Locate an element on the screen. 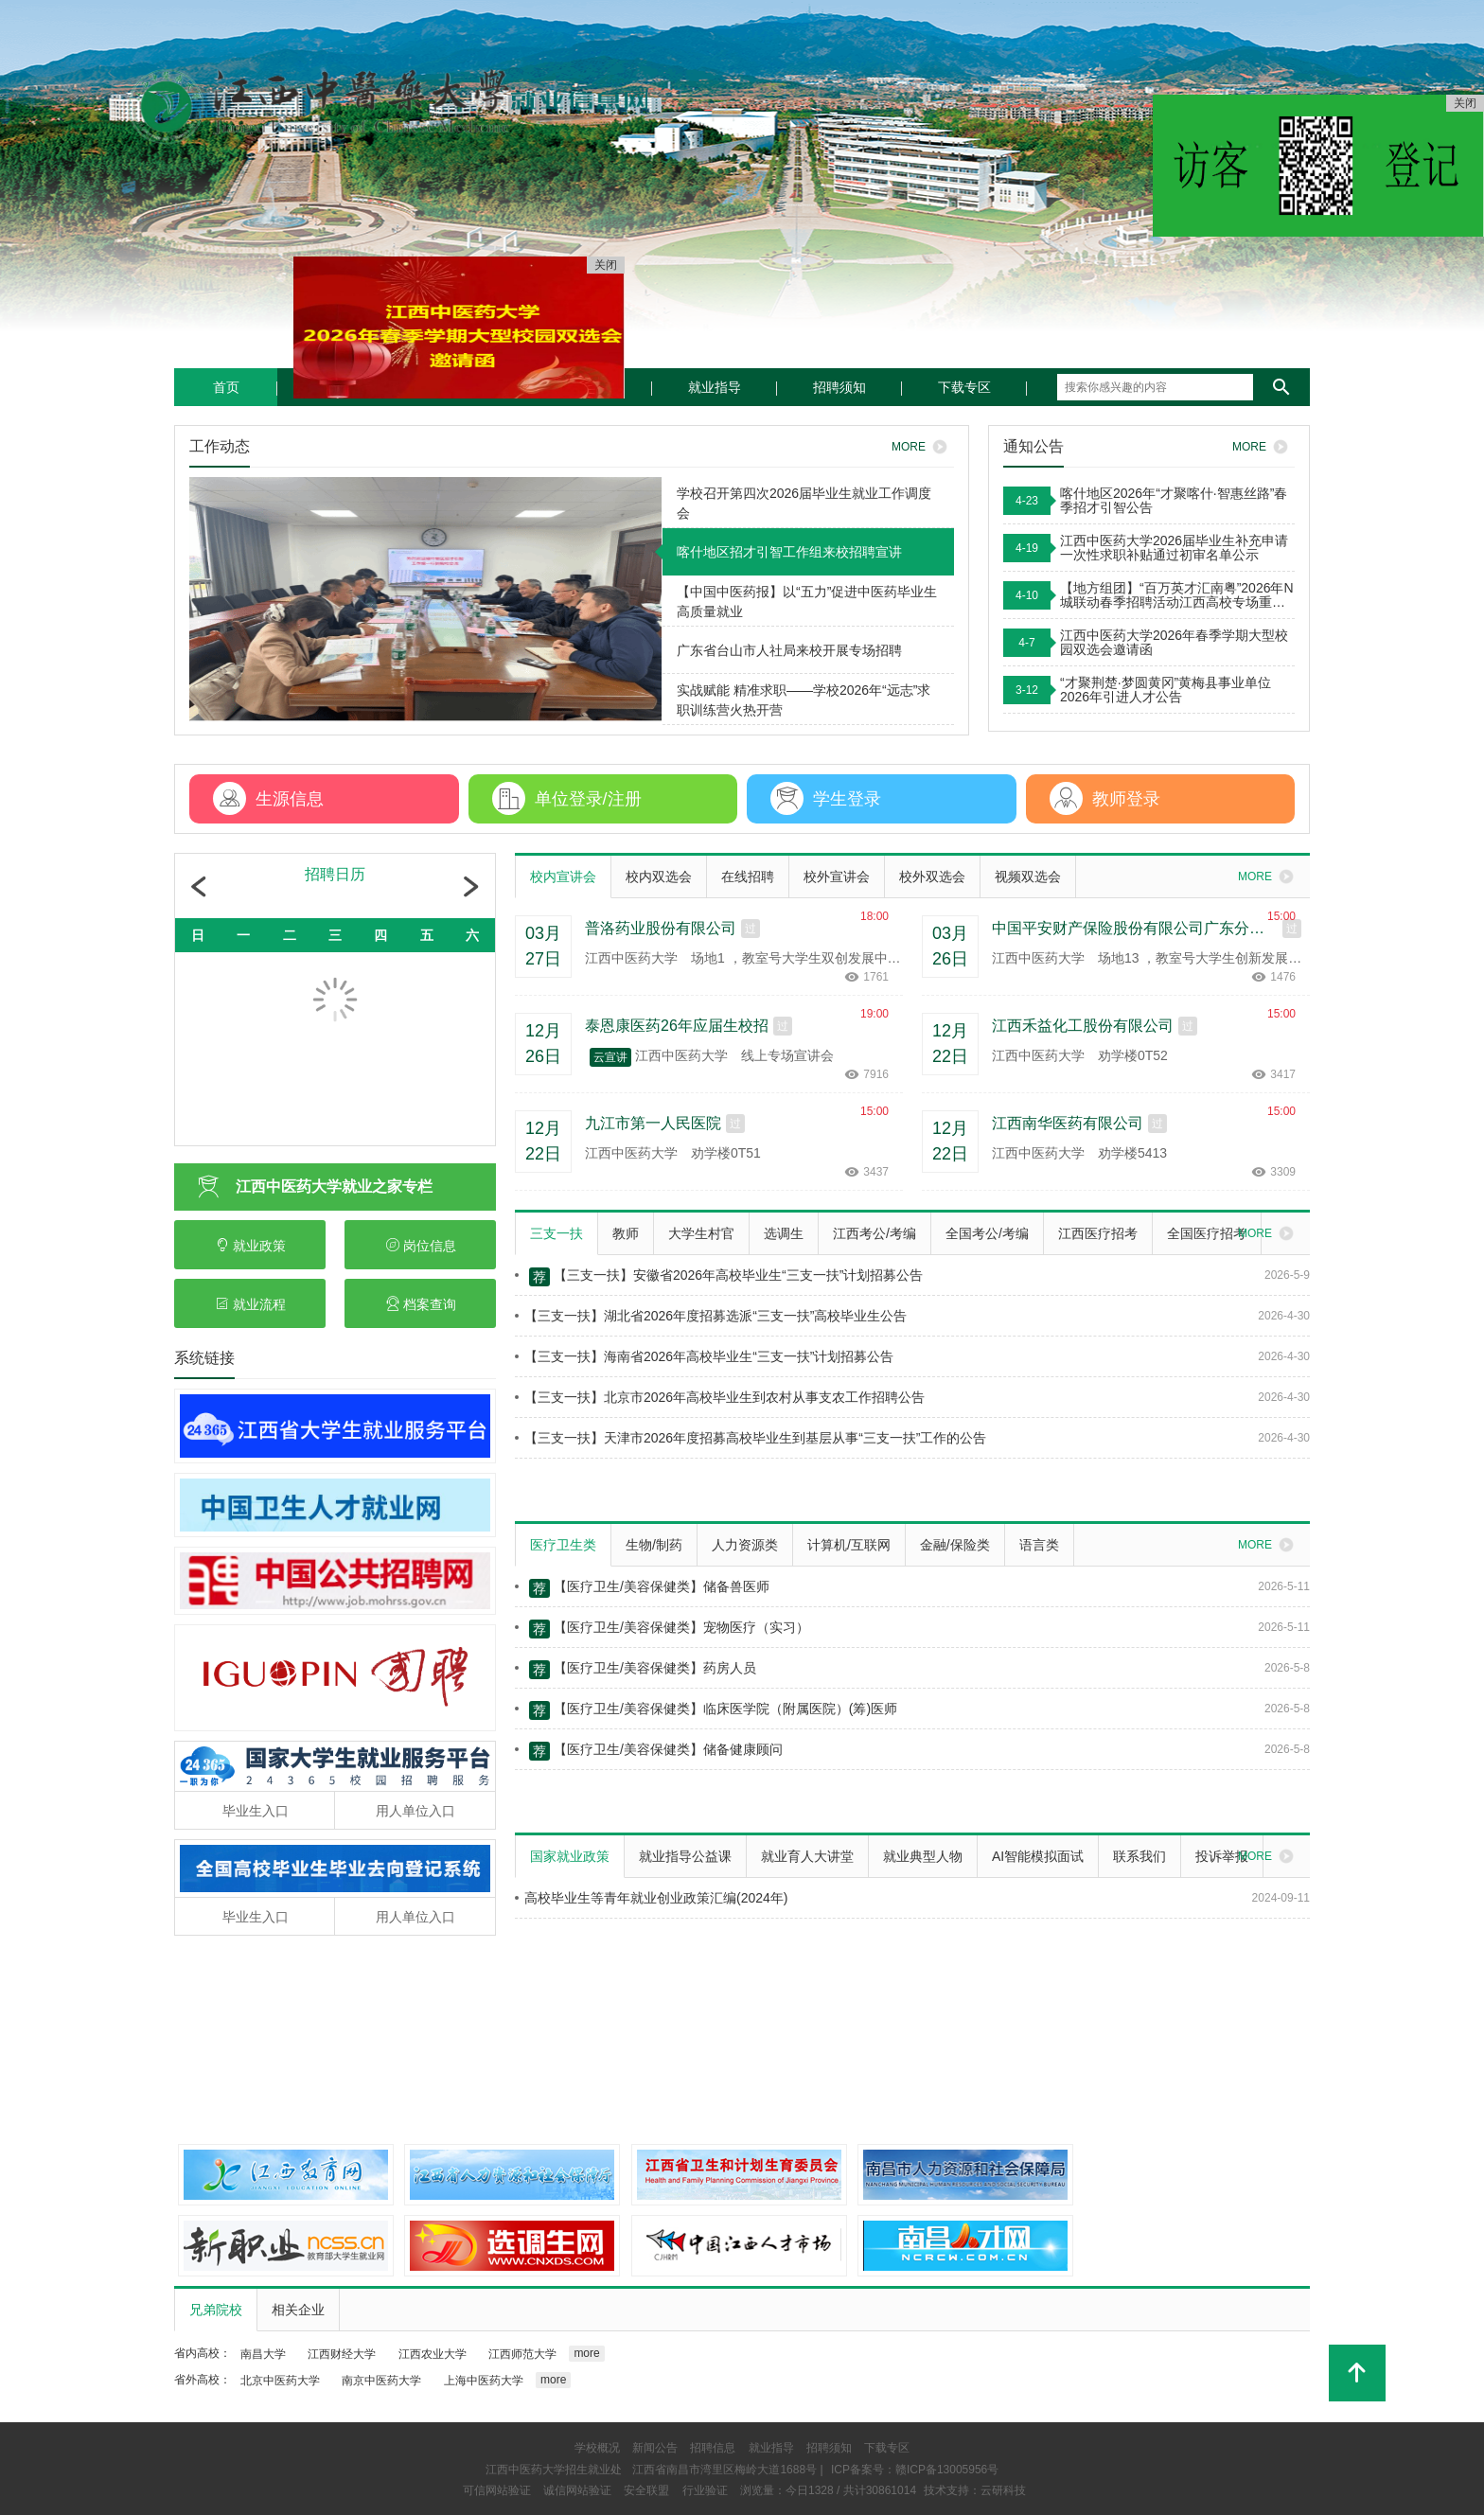  关闭 is located at coordinates (1465, 103).